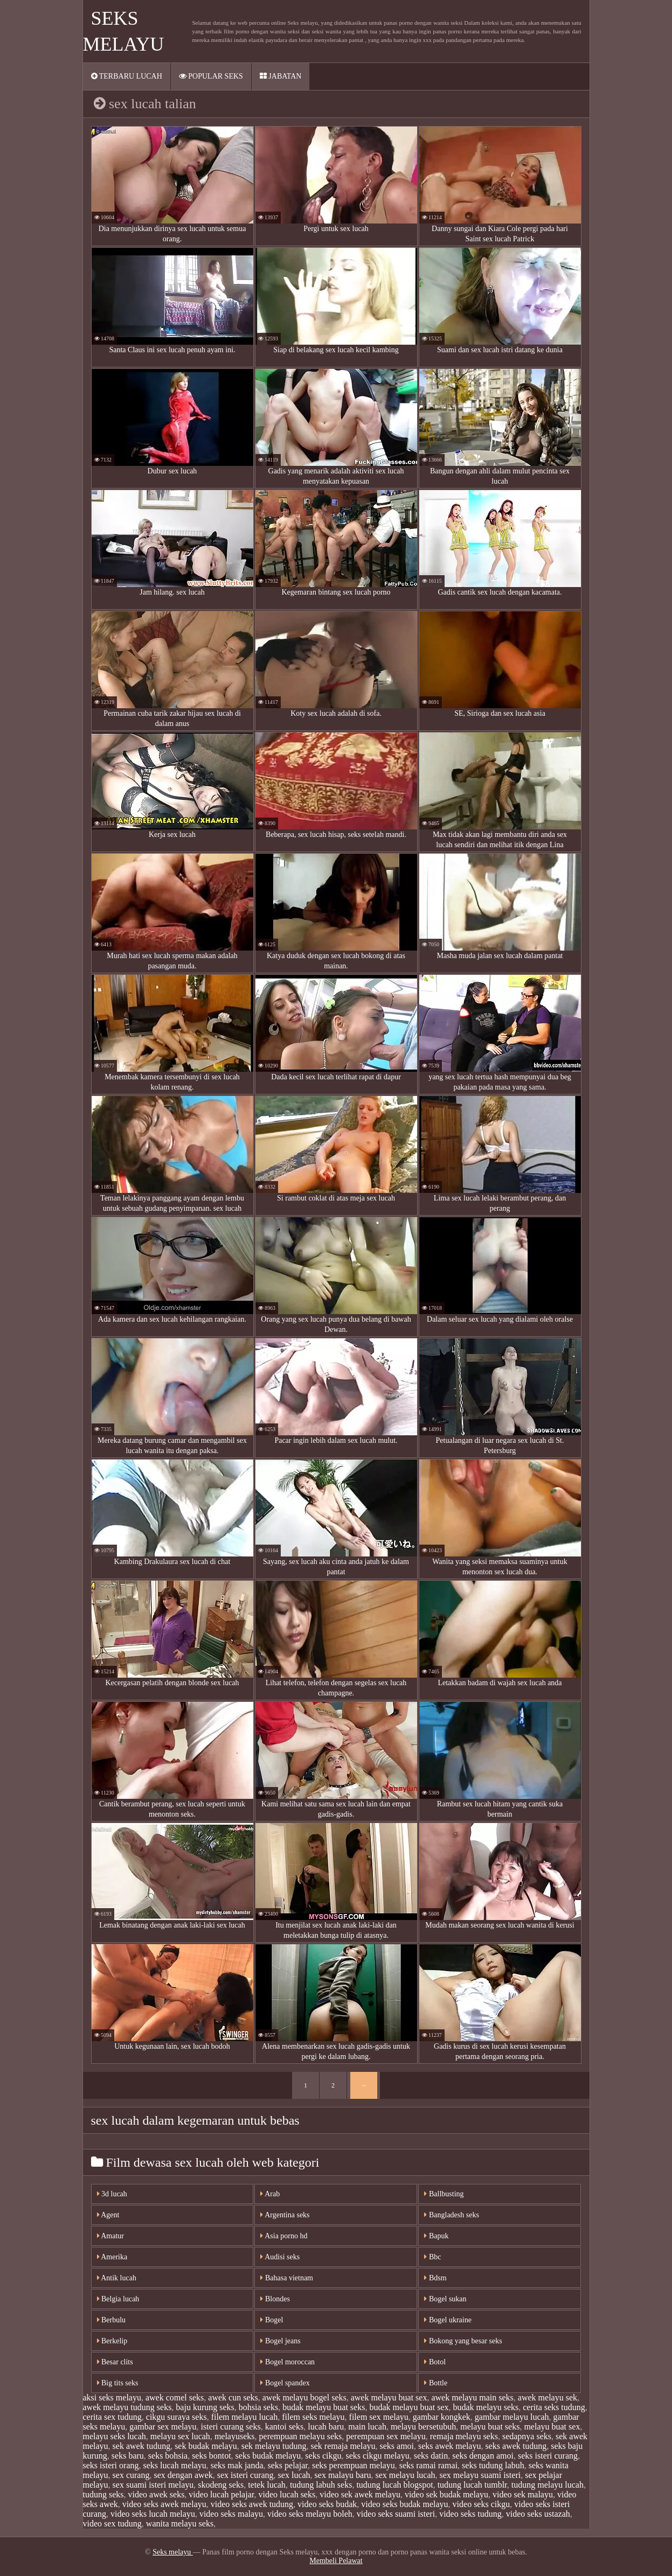 Image resolution: width=672 pixels, height=2576 pixels. I want to click on Terbaru lucah, so click(126, 76).